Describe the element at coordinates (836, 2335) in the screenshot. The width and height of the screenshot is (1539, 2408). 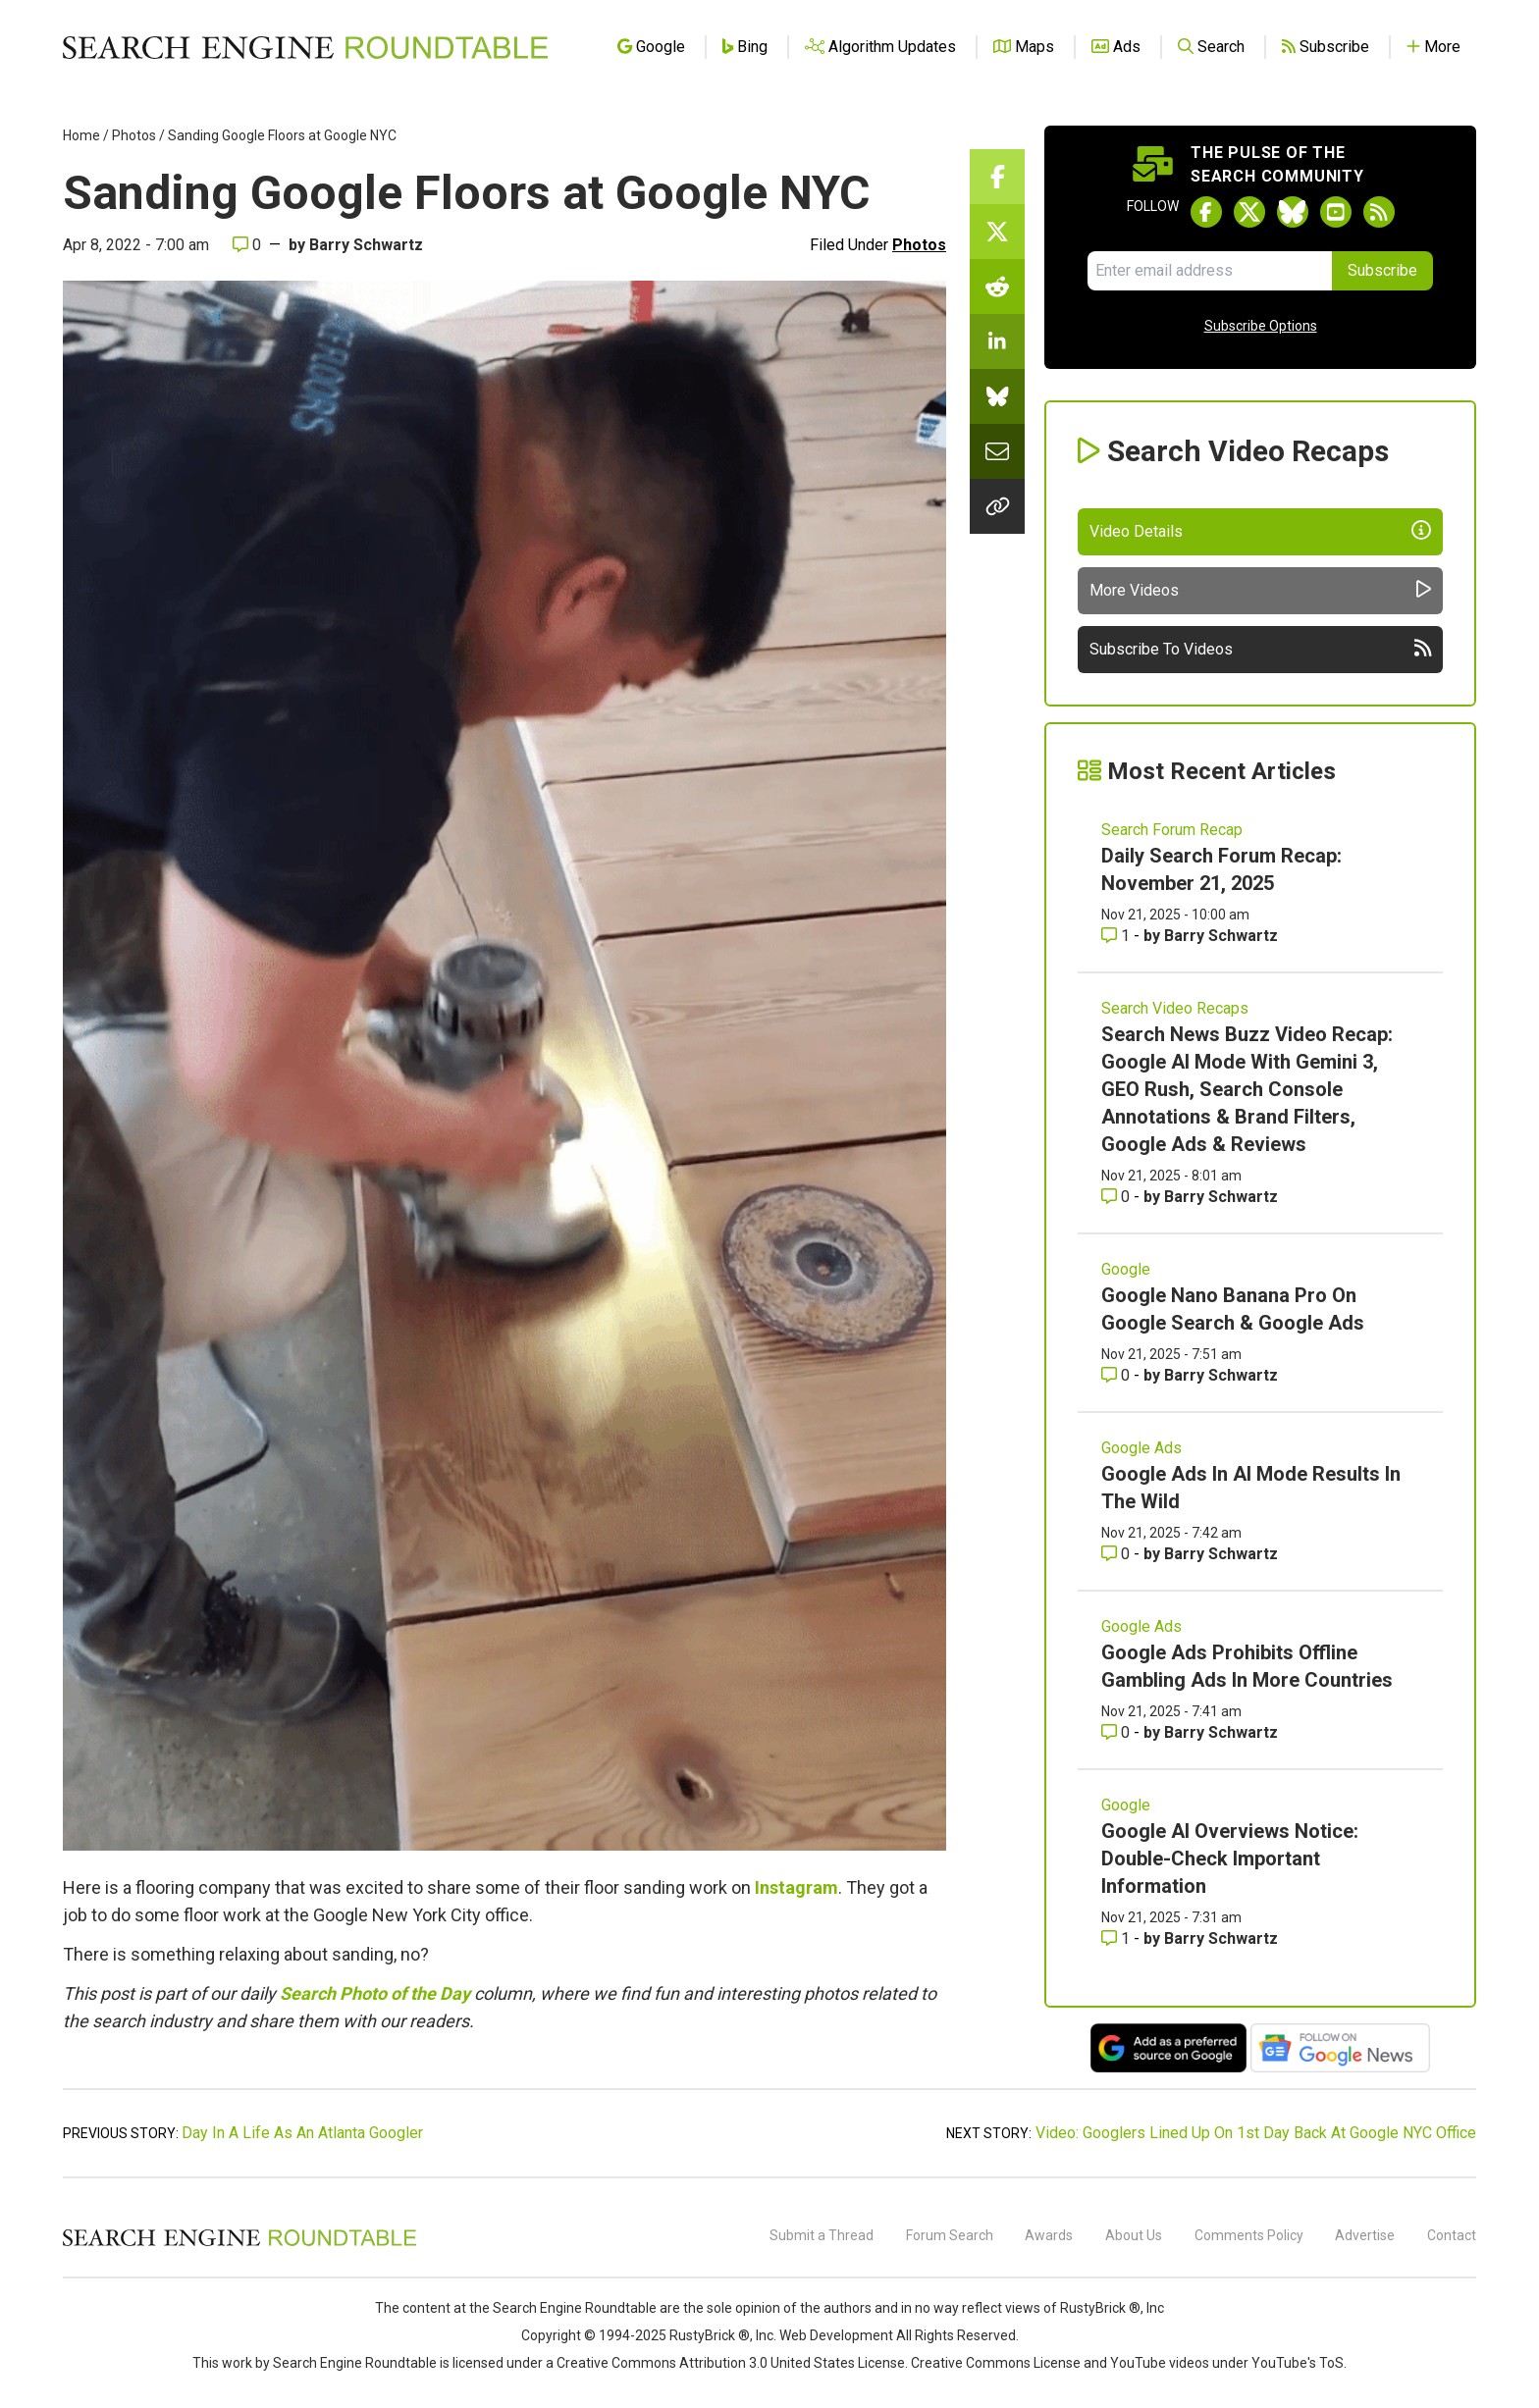
I see `Web Development` at that location.